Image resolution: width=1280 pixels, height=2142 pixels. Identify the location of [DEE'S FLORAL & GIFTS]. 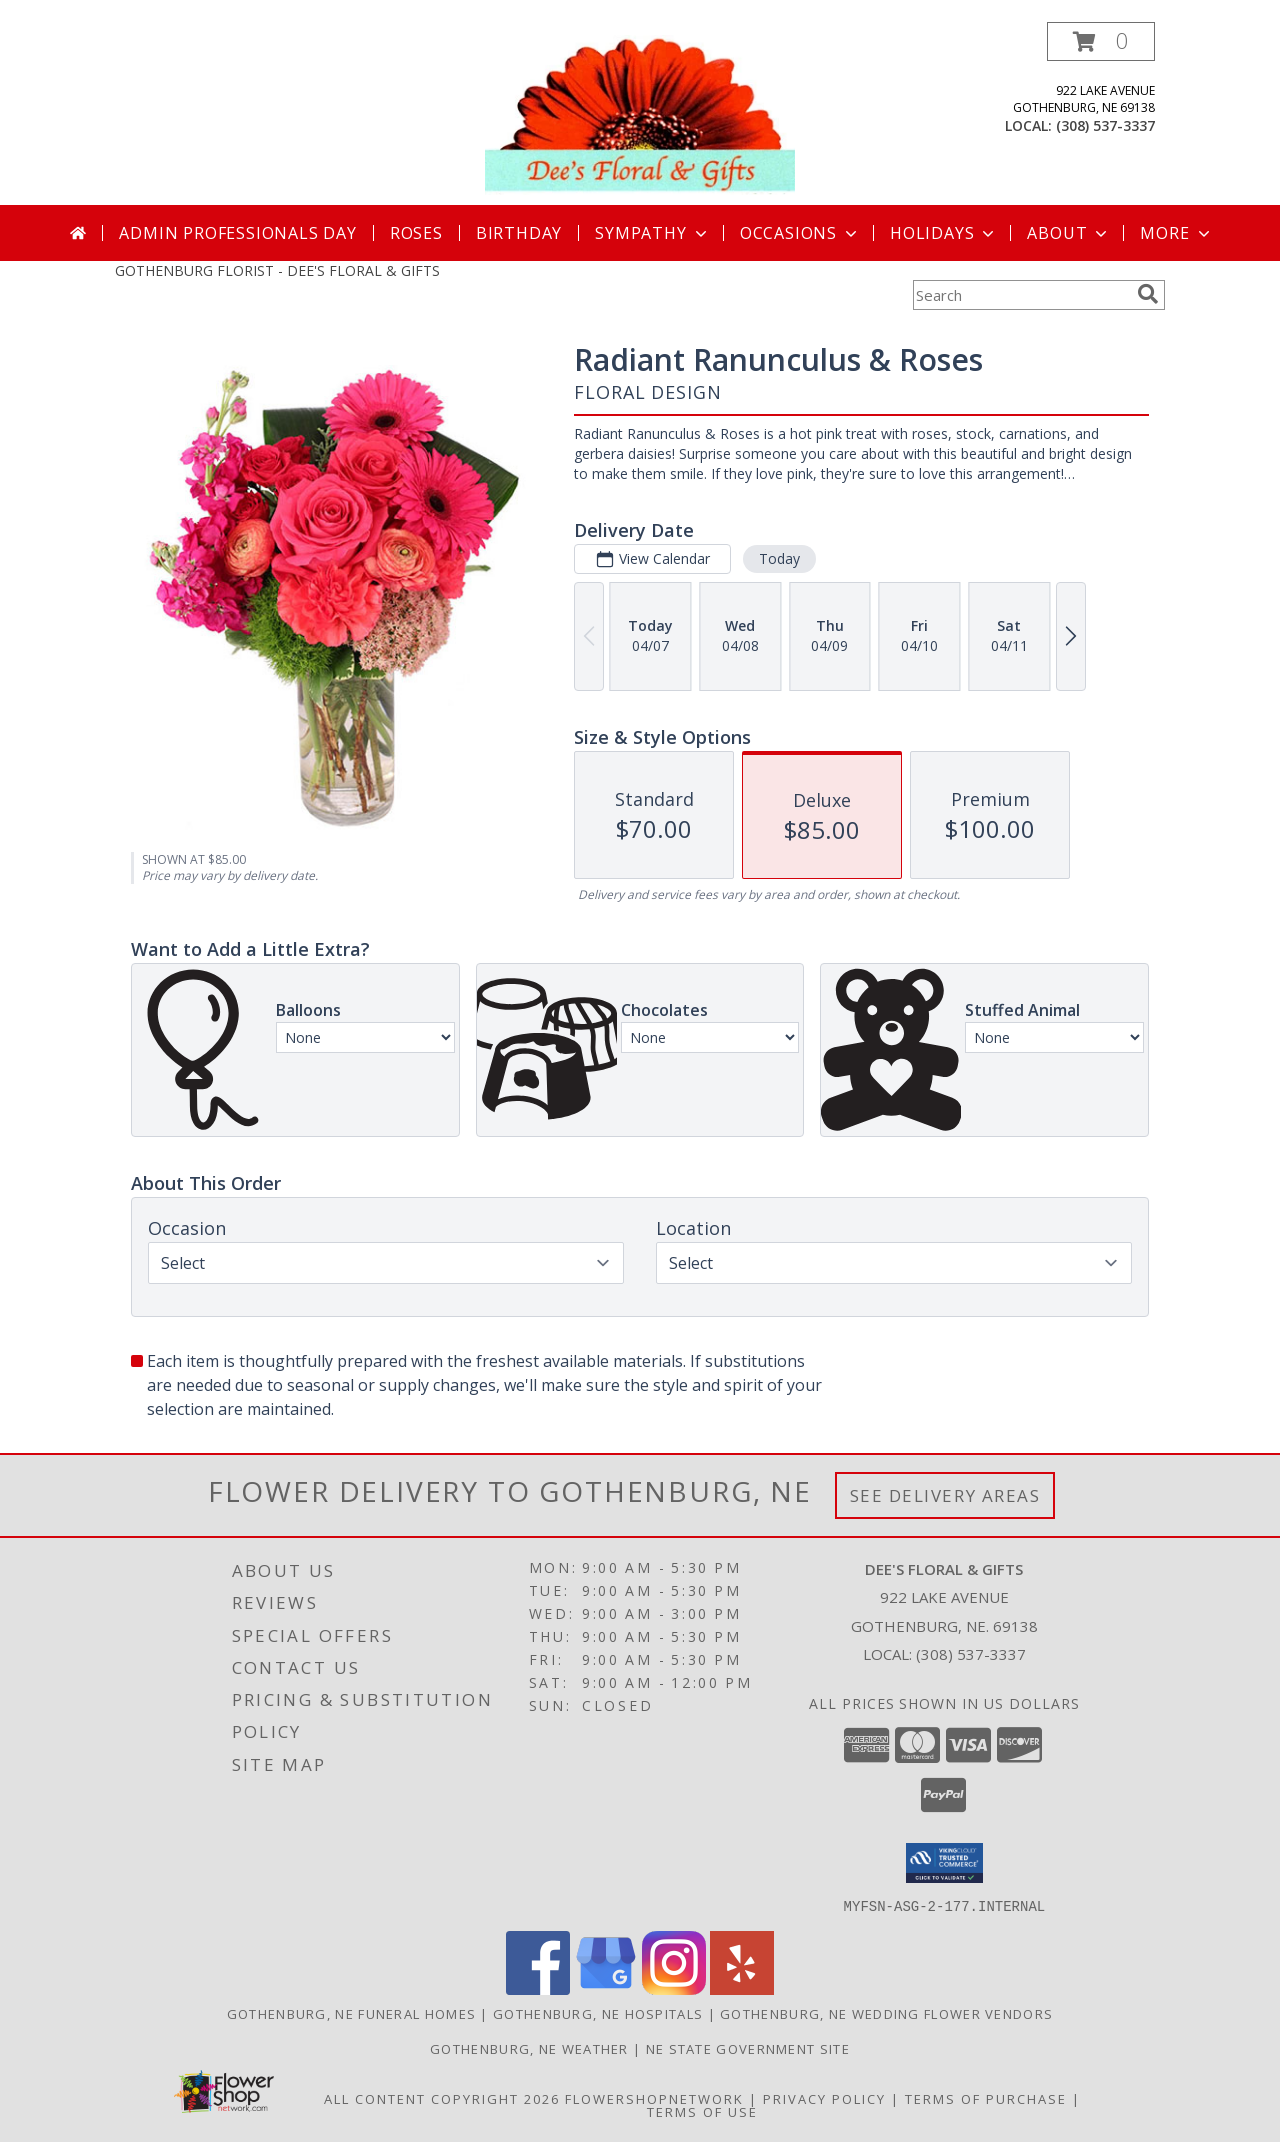
(640, 113).